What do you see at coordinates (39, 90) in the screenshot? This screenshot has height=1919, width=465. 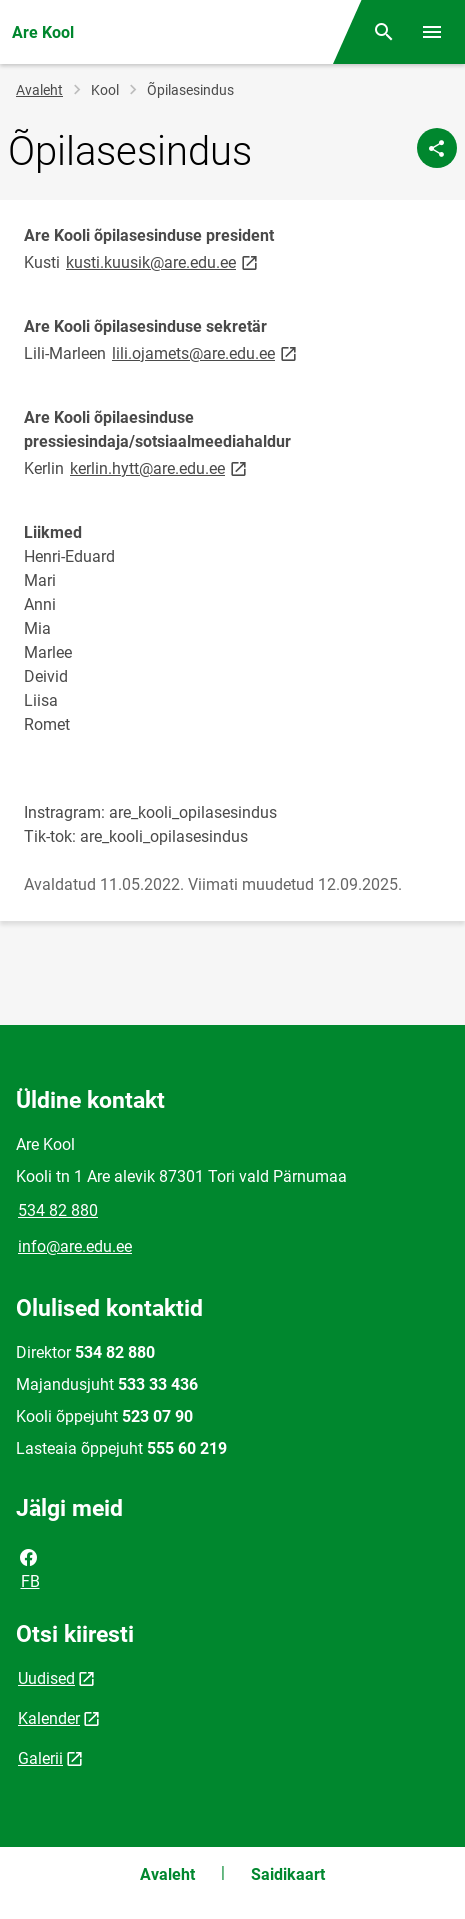 I see `Avaleht` at bounding box center [39, 90].